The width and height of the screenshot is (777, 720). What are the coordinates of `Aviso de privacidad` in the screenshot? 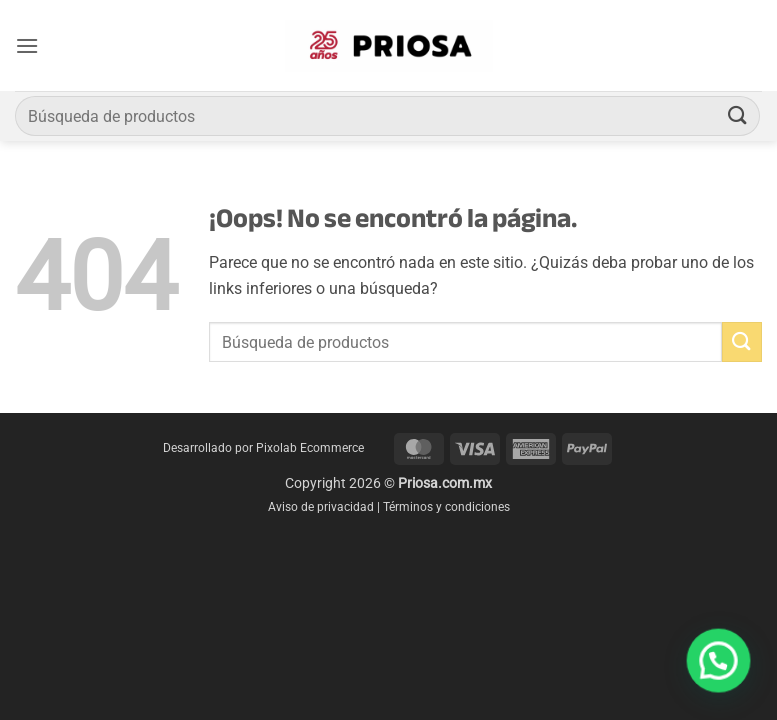 It's located at (321, 507).